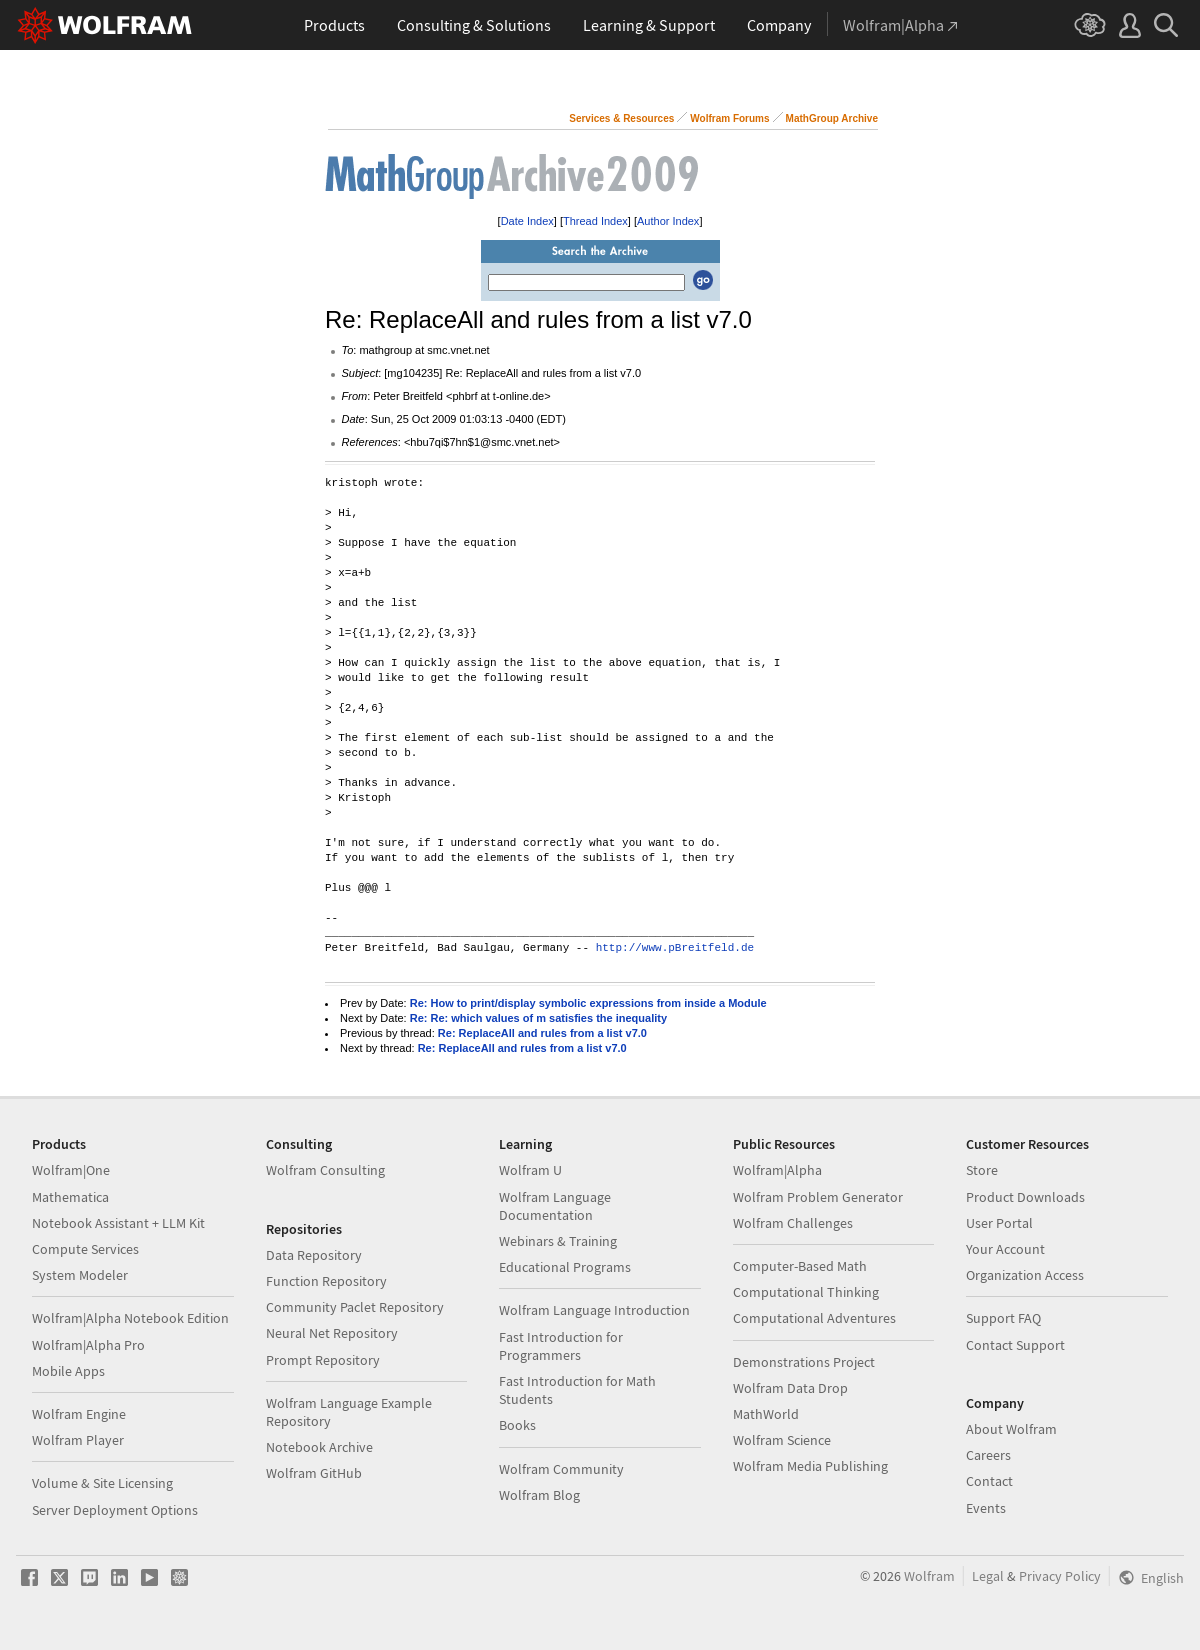 Image resolution: width=1200 pixels, height=1650 pixels. I want to click on Computational Thinking, so click(806, 1292).